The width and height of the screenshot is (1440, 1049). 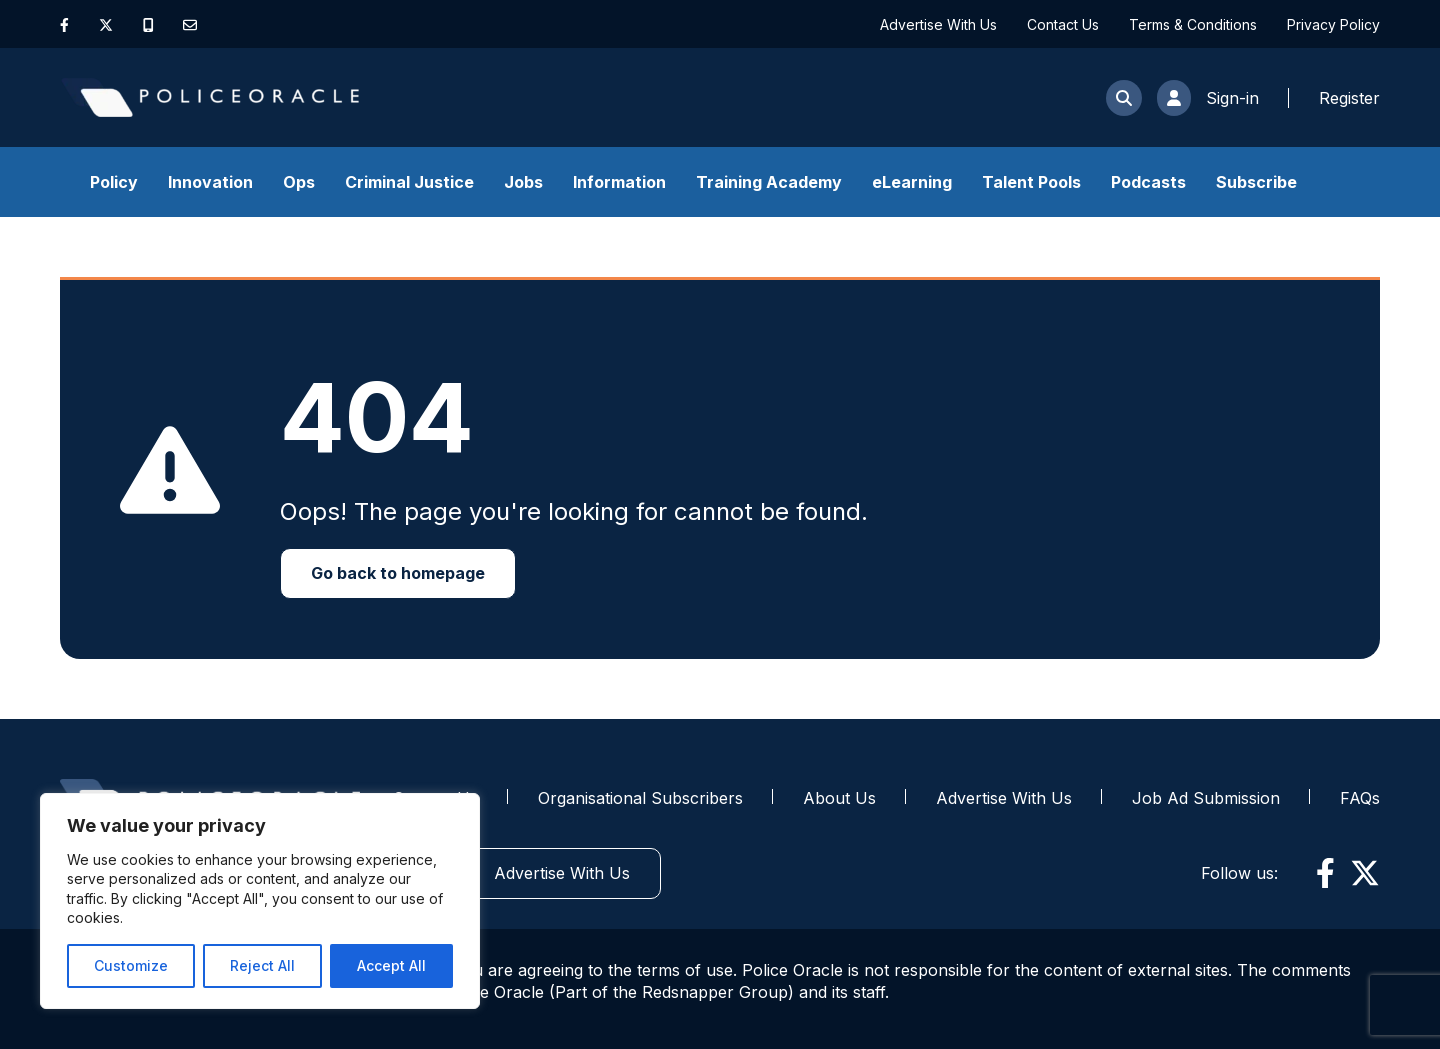 I want to click on Advertise With Us, so click(x=938, y=24).